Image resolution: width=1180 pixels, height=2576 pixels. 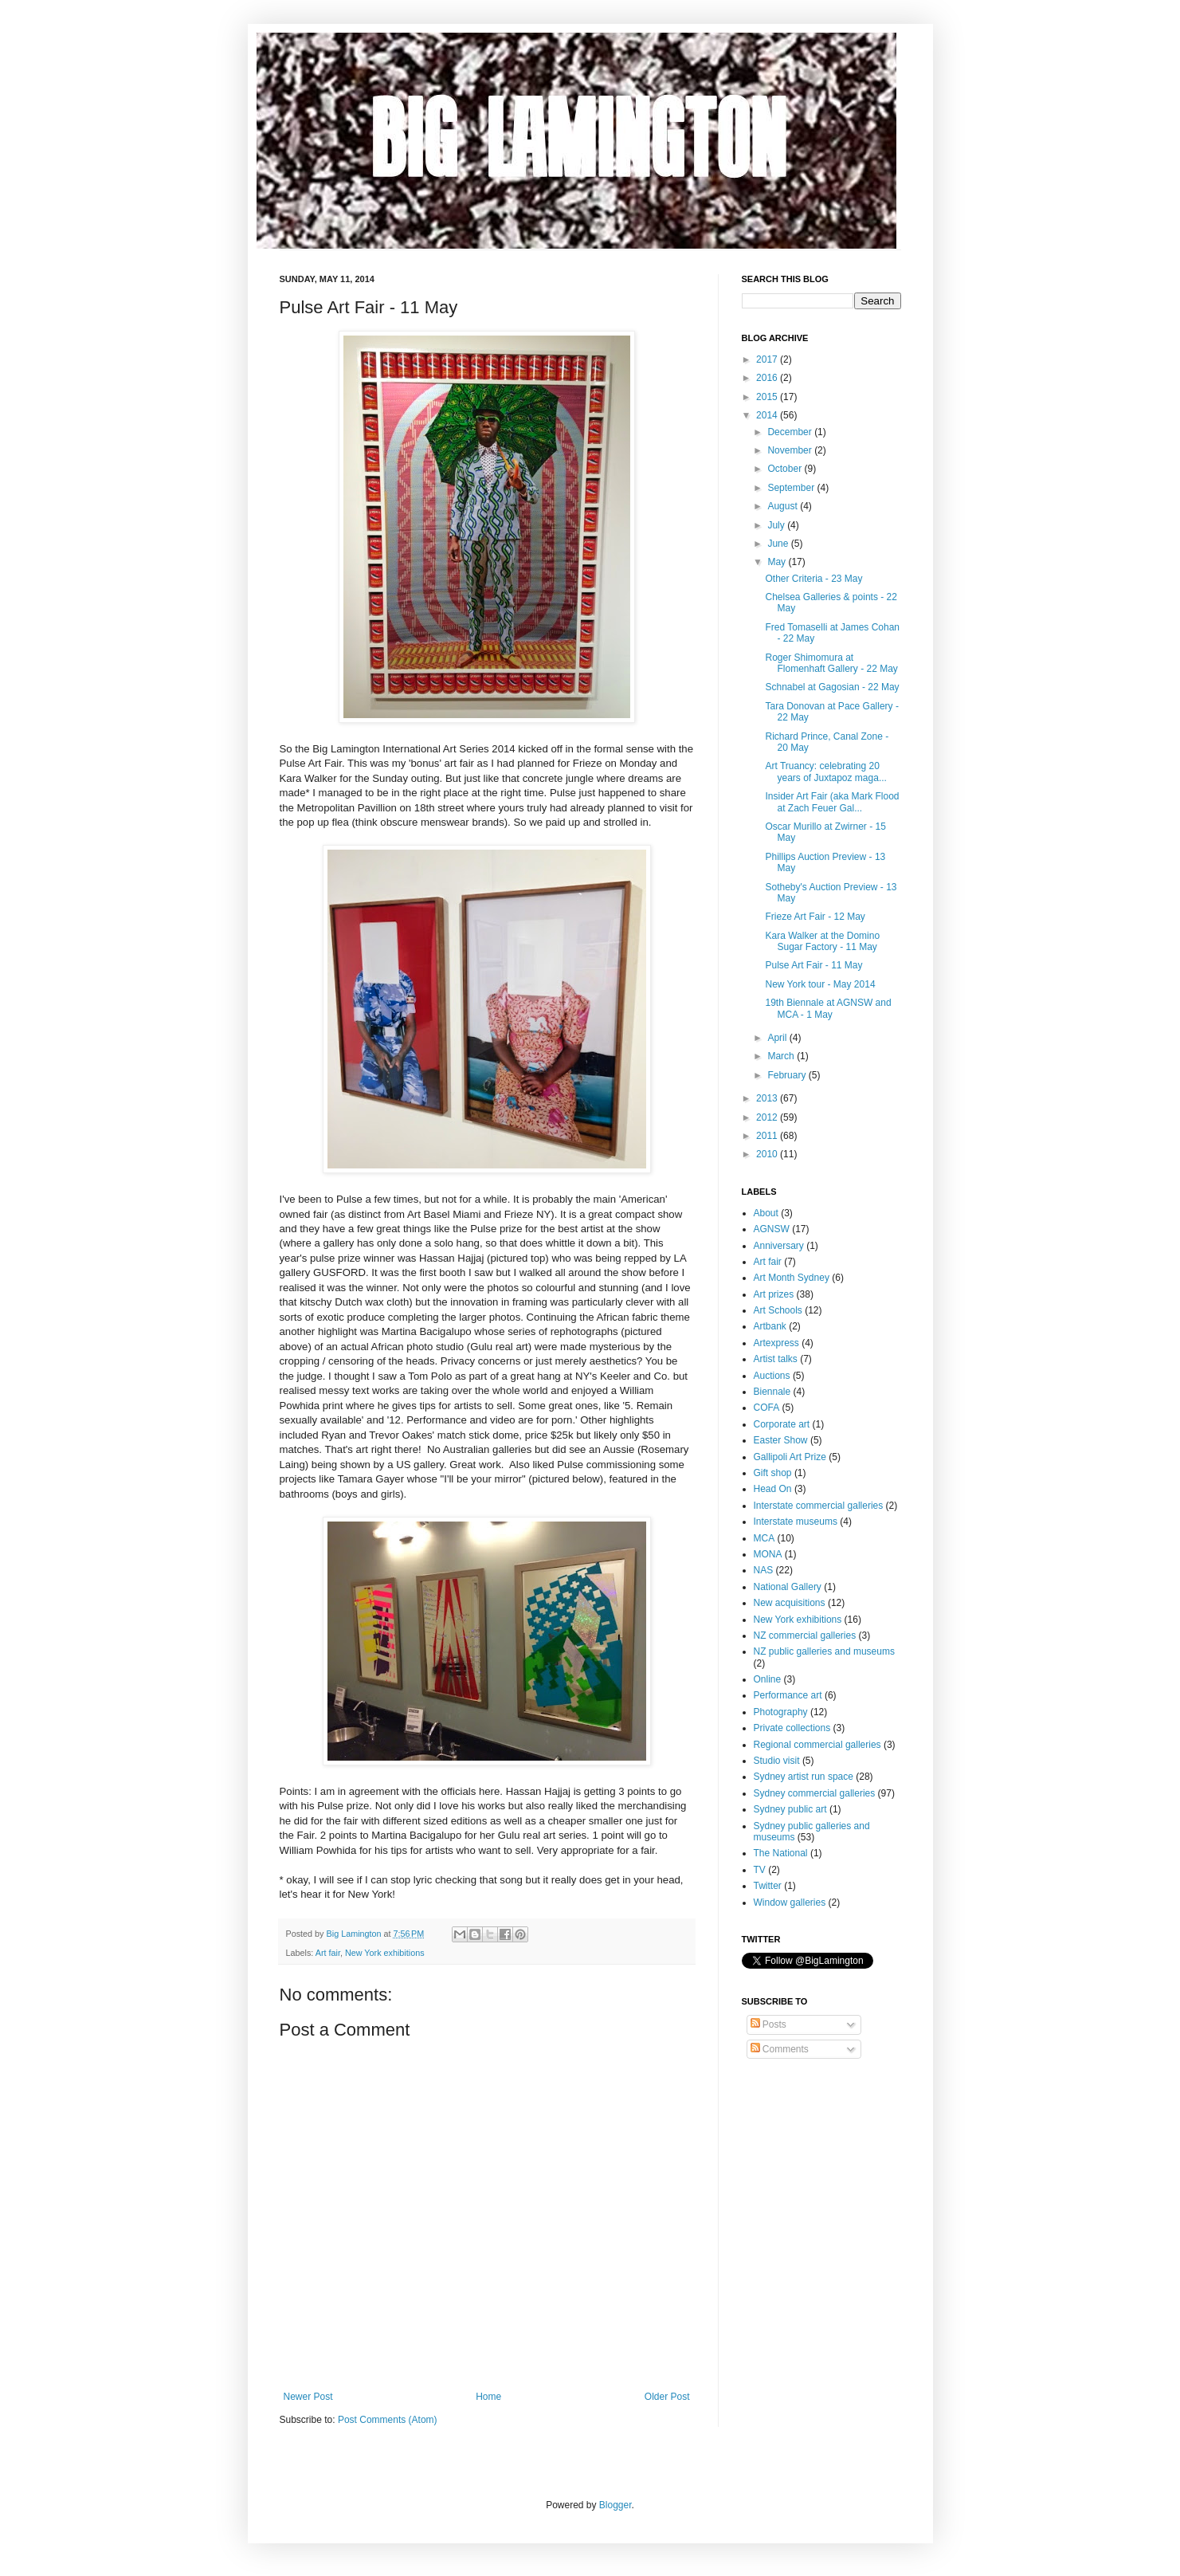 I want to click on Corporate art, so click(x=782, y=1424).